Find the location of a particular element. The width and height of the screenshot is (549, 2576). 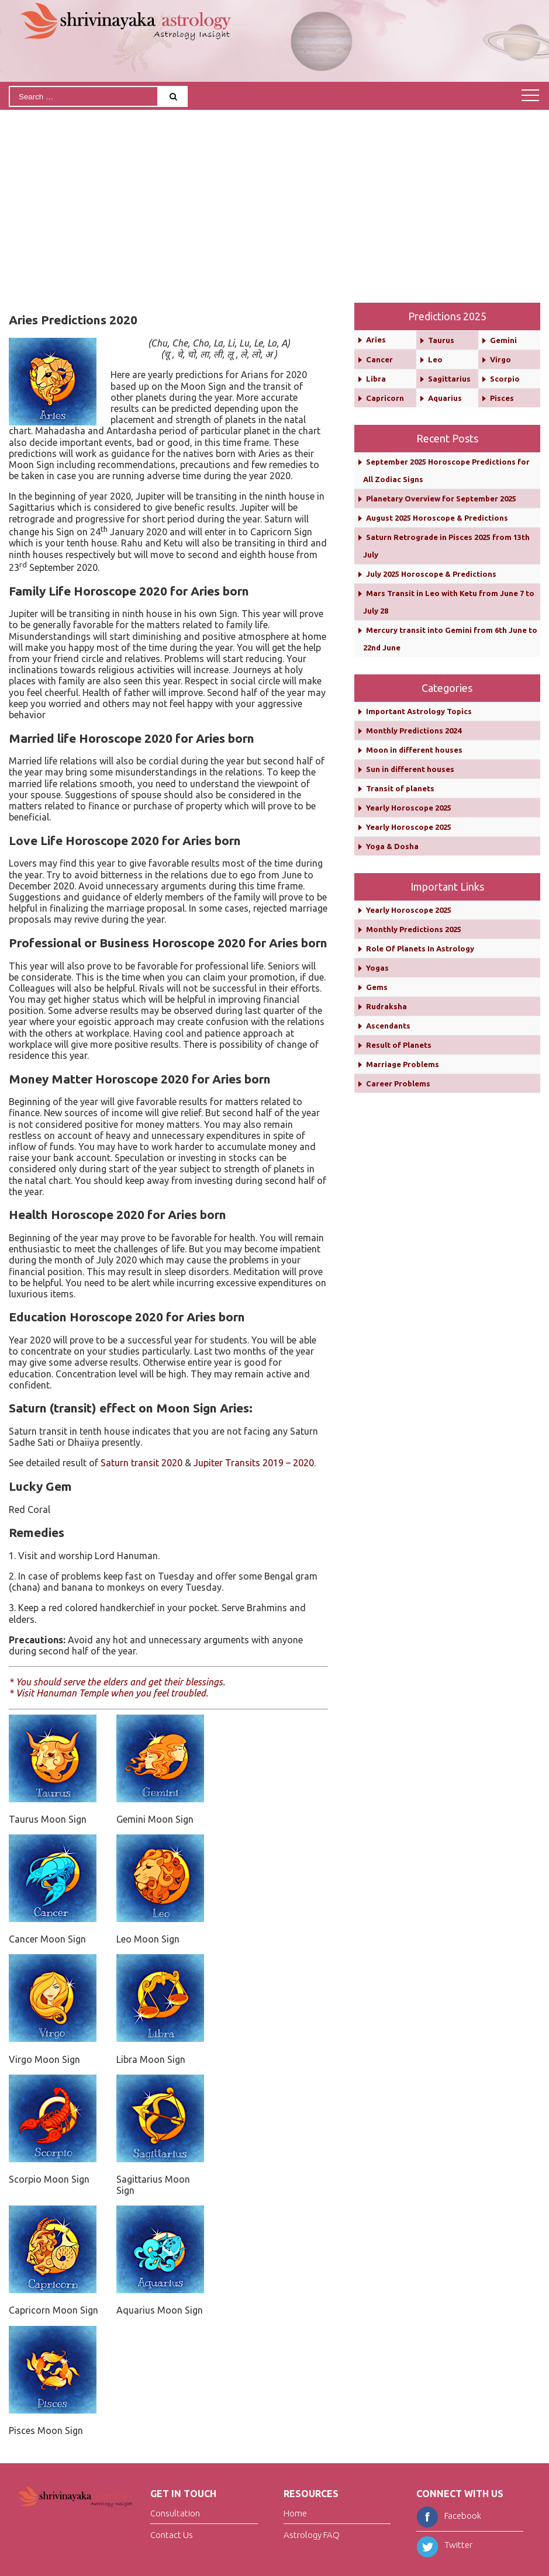

Yoga & Dosha is located at coordinates (392, 846).